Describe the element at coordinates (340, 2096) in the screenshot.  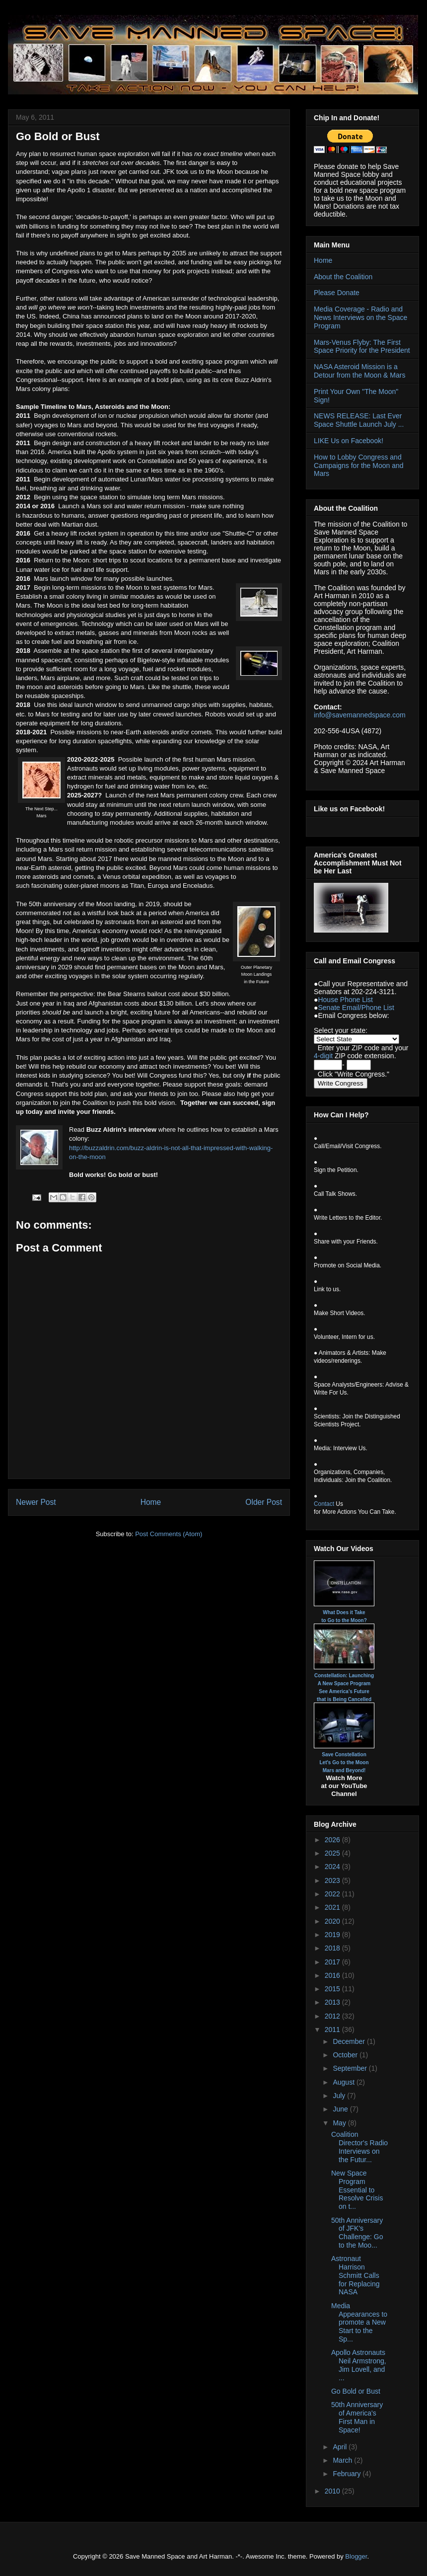
I see `July` at that location.